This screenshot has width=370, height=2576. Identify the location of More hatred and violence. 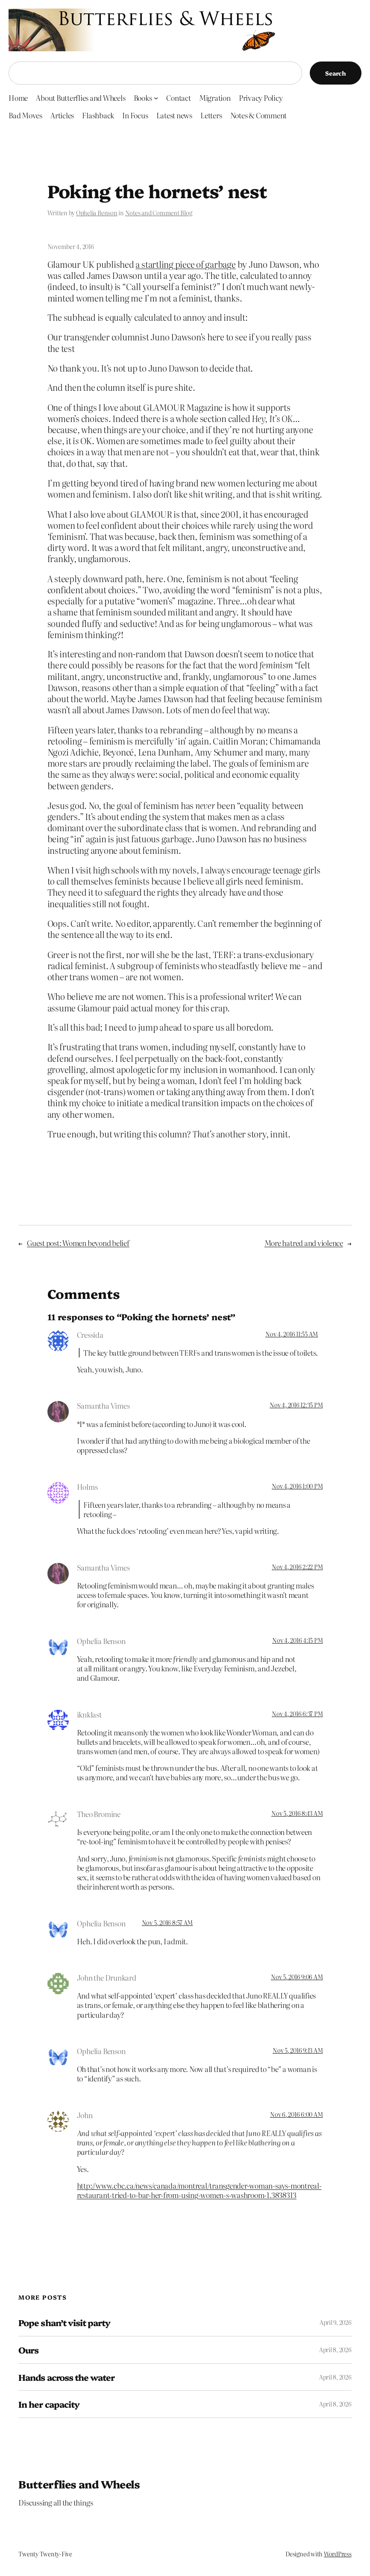
(303, 1242).